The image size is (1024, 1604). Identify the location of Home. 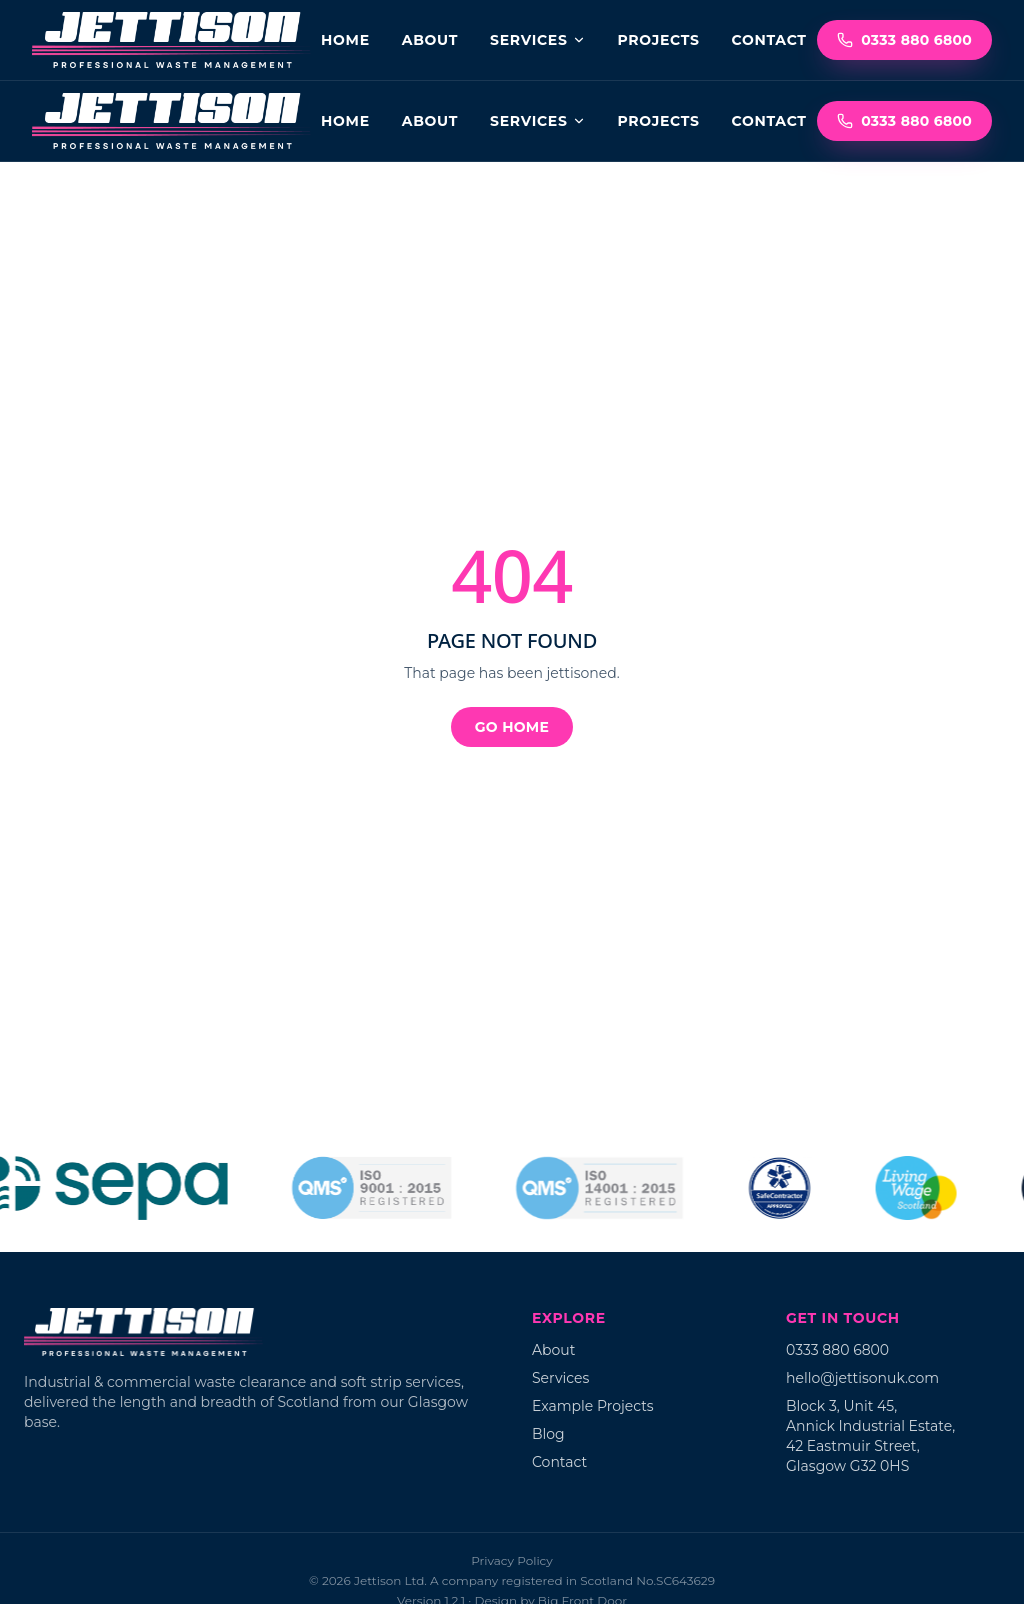
(345, 40).